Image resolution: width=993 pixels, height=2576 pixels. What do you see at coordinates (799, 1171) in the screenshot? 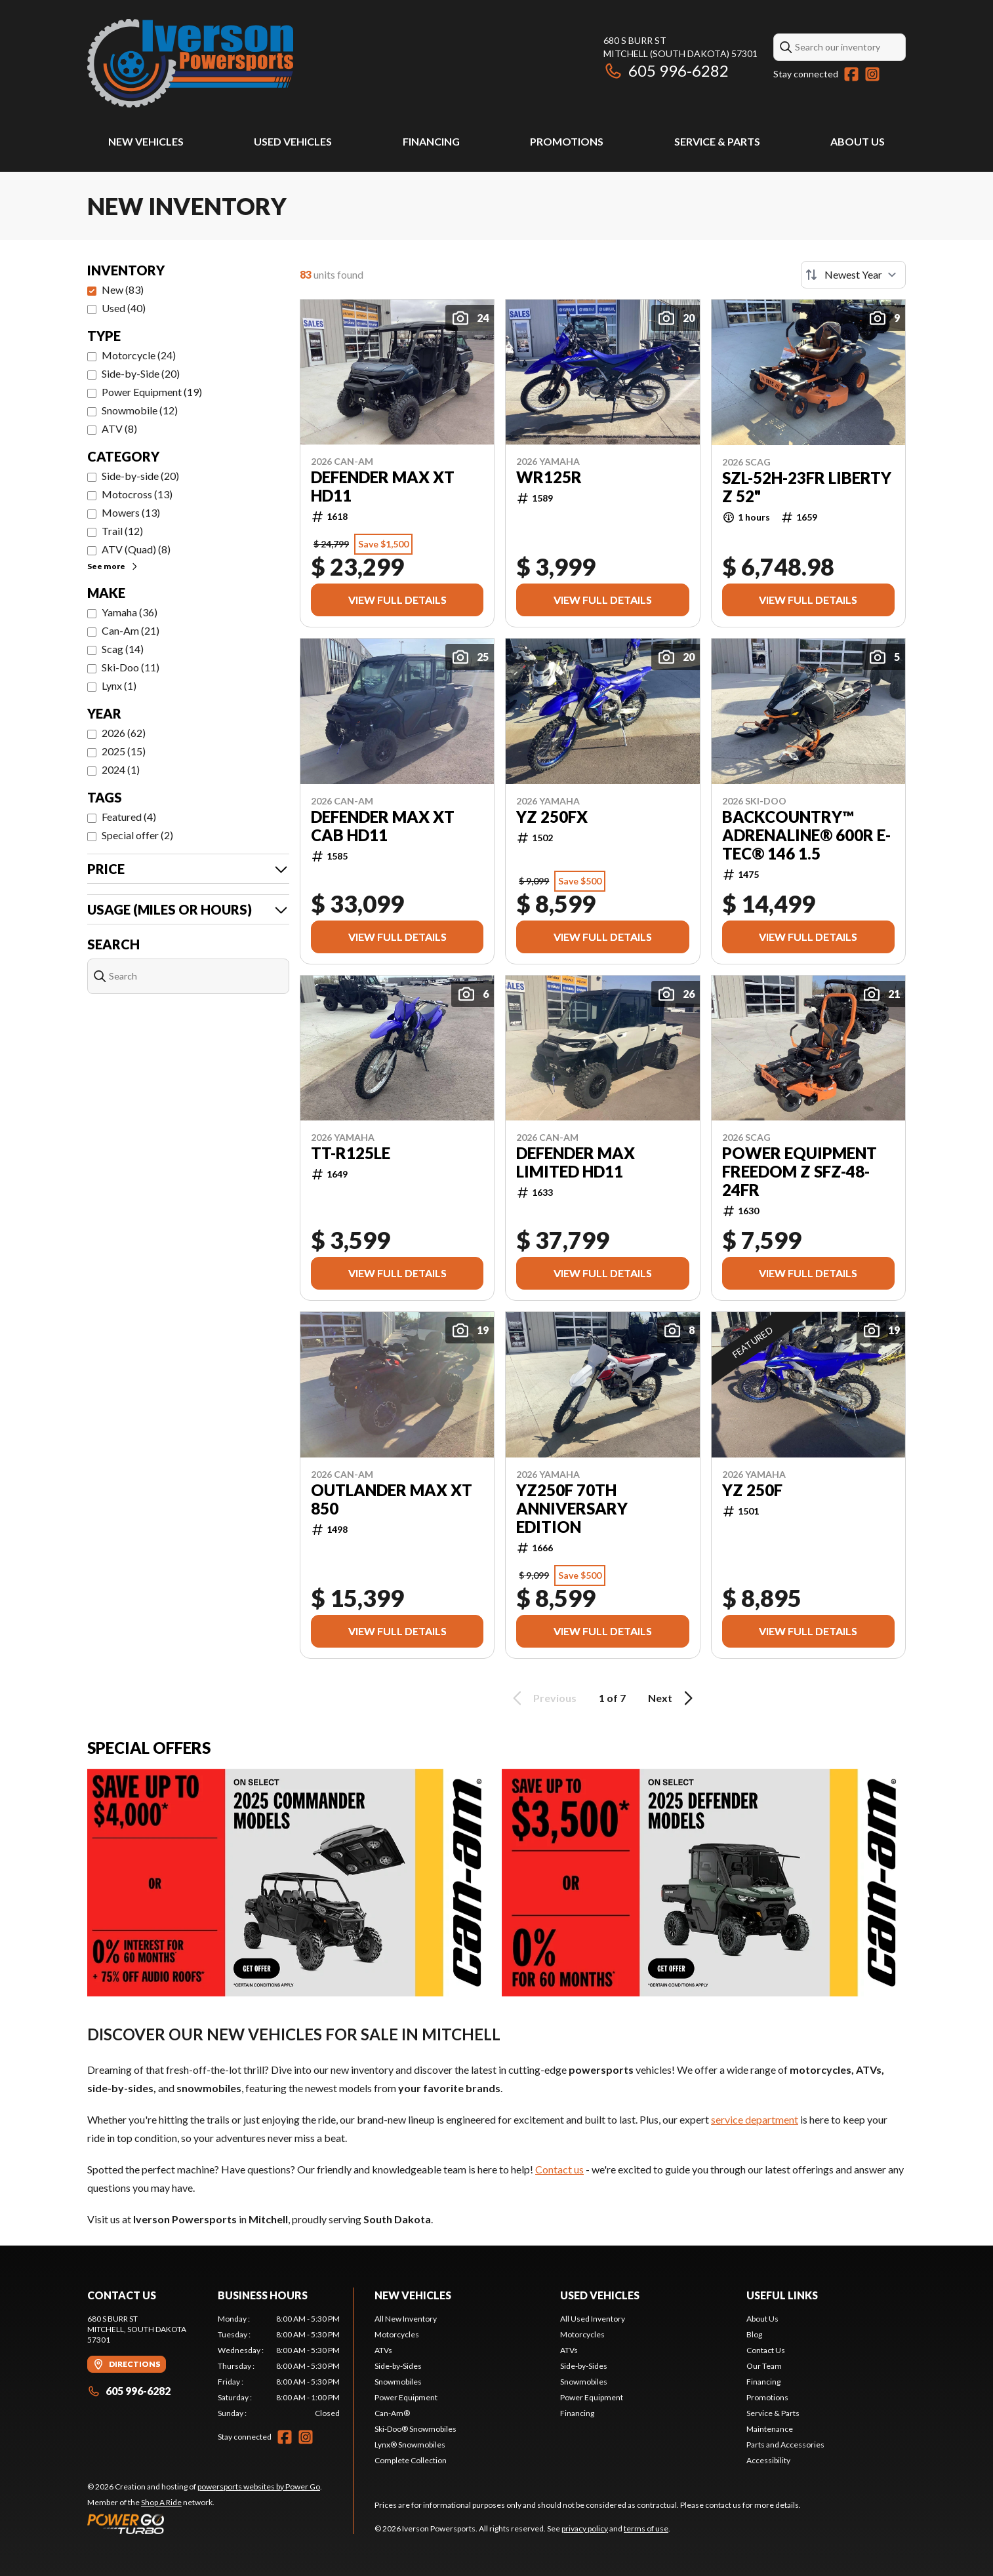
I see `Power Equipment Freedom Z SFZ-48-24FR` at bounding box center [799, 1171].